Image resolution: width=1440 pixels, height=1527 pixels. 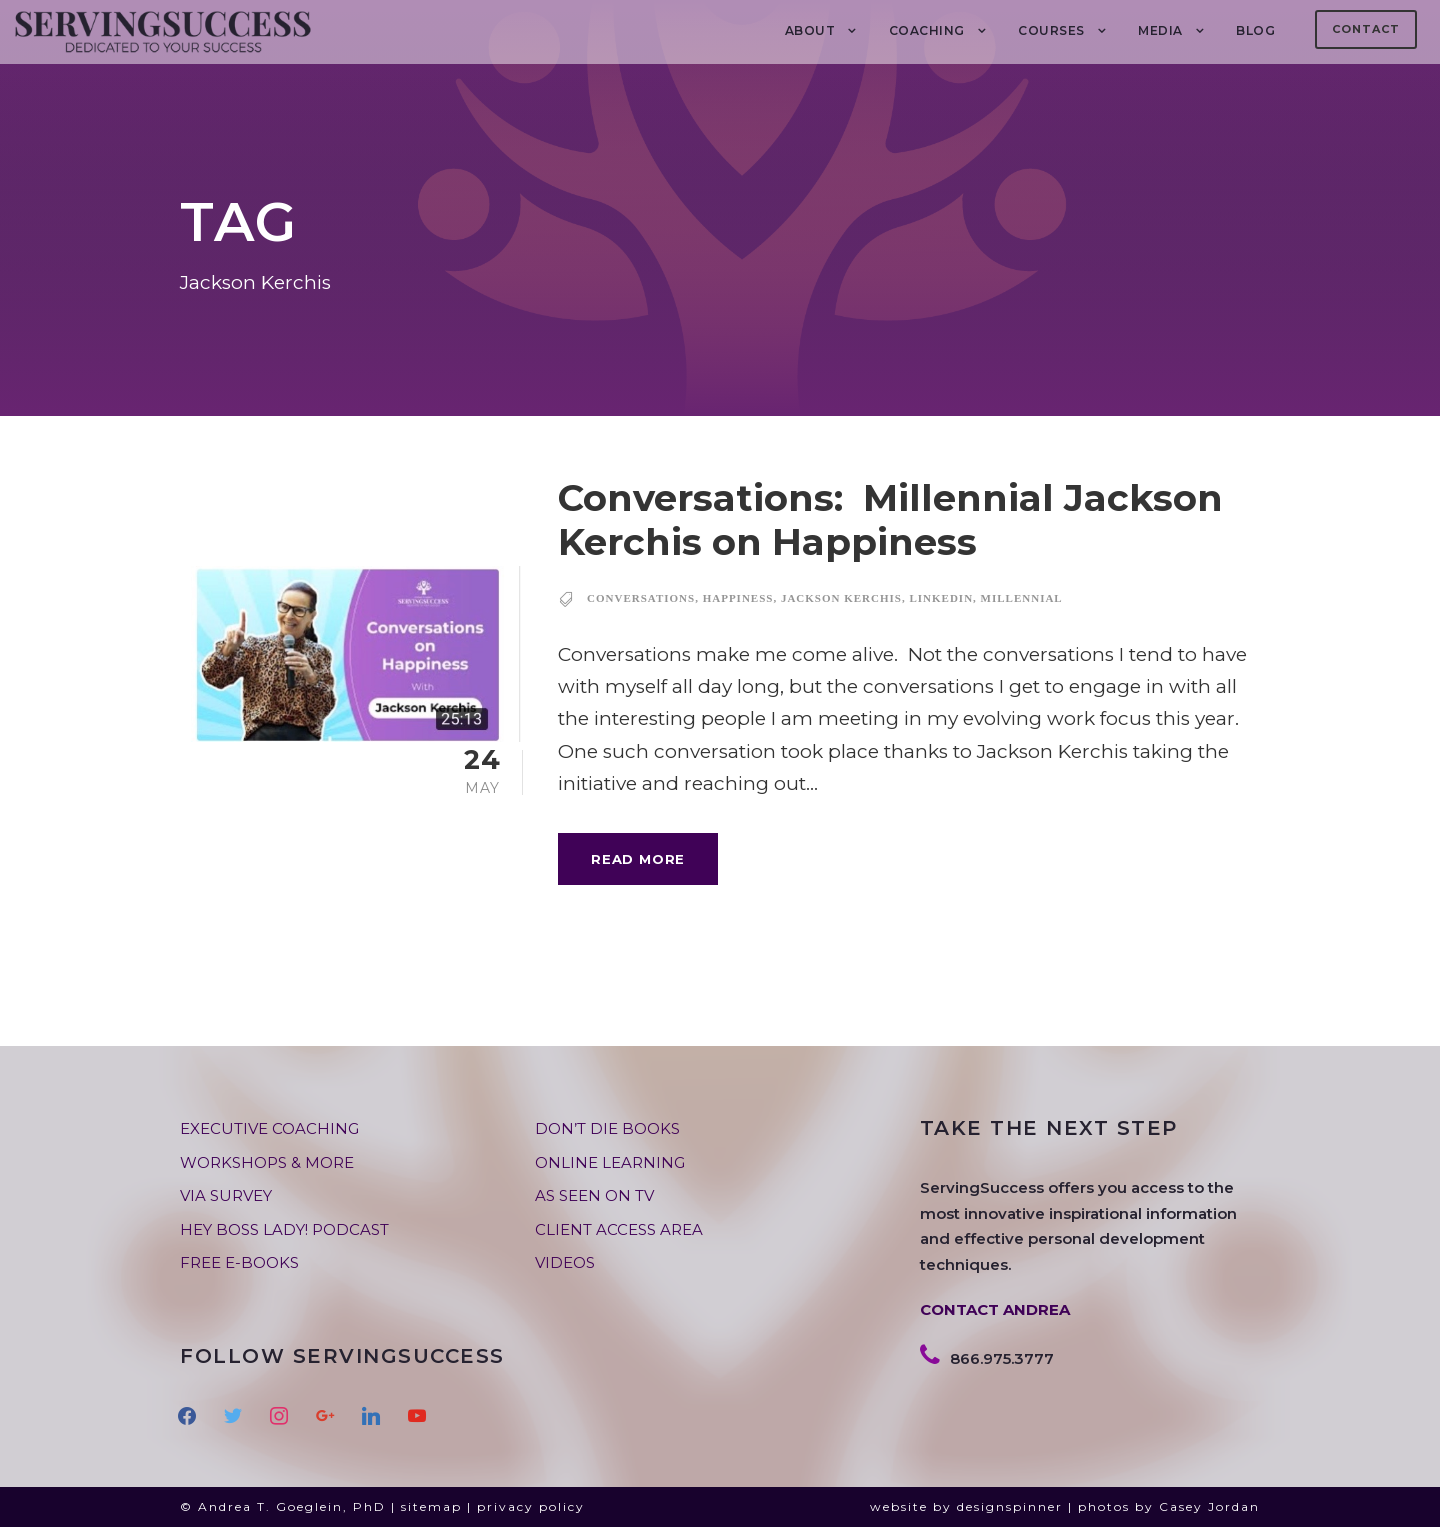 I want to click on happiness, so click(x=738, y=598).